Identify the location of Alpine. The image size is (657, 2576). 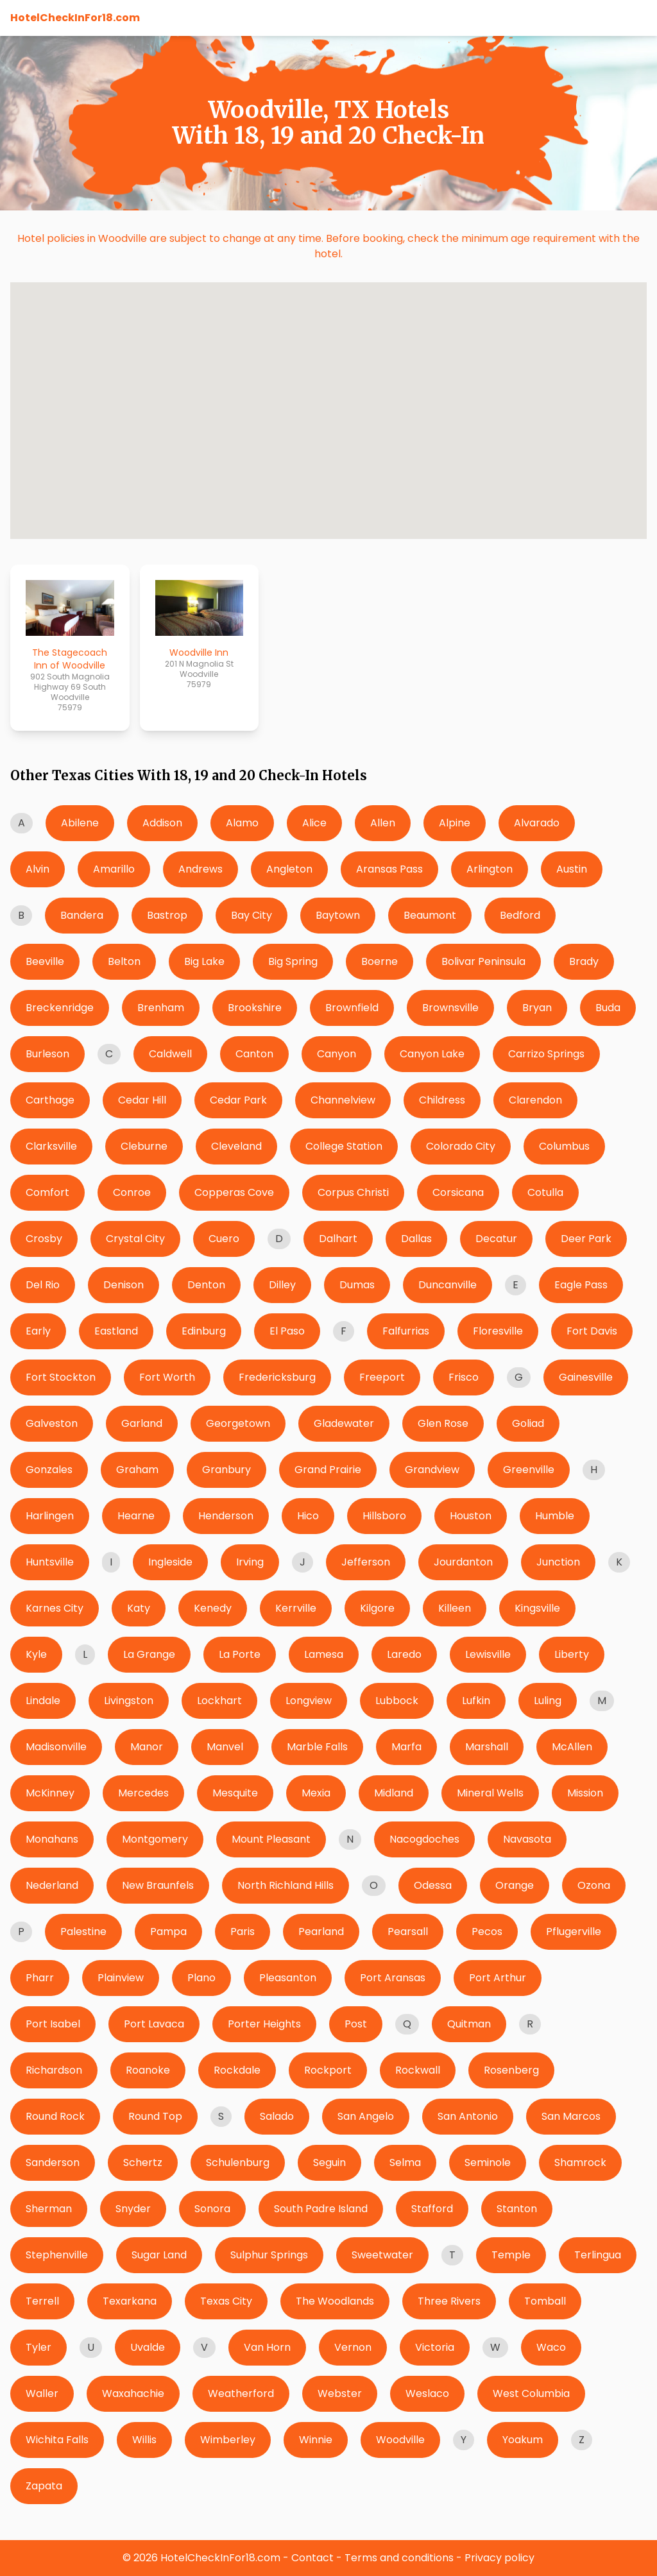
(454, 822).